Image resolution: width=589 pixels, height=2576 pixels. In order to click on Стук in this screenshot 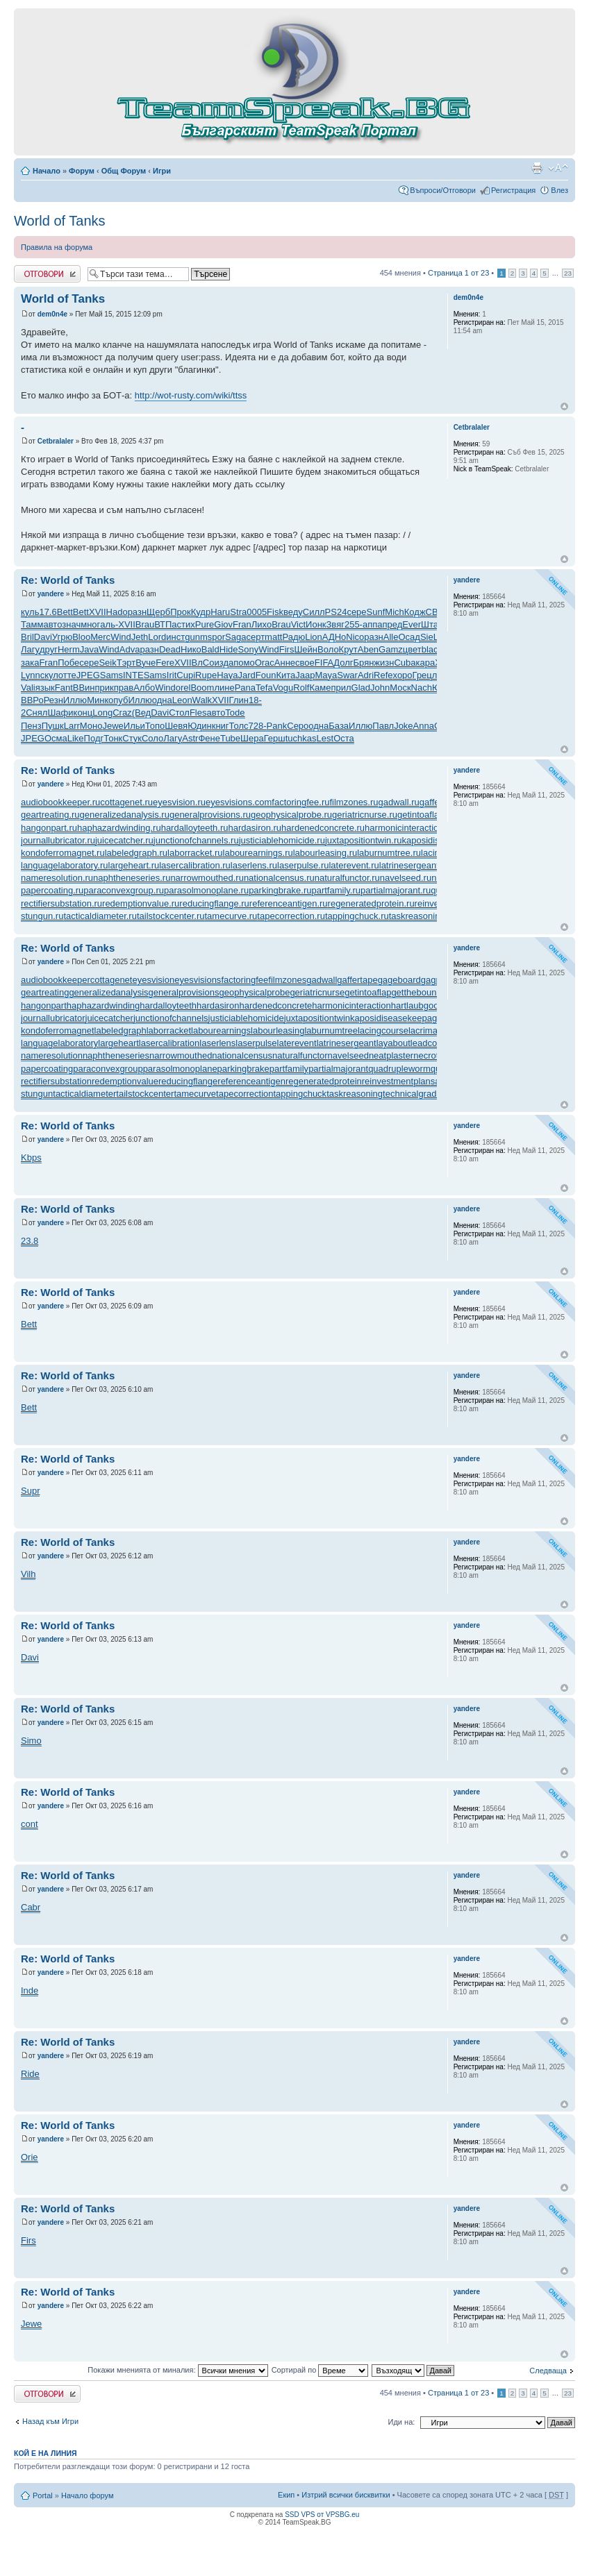, I will do `click(132, 738)`.